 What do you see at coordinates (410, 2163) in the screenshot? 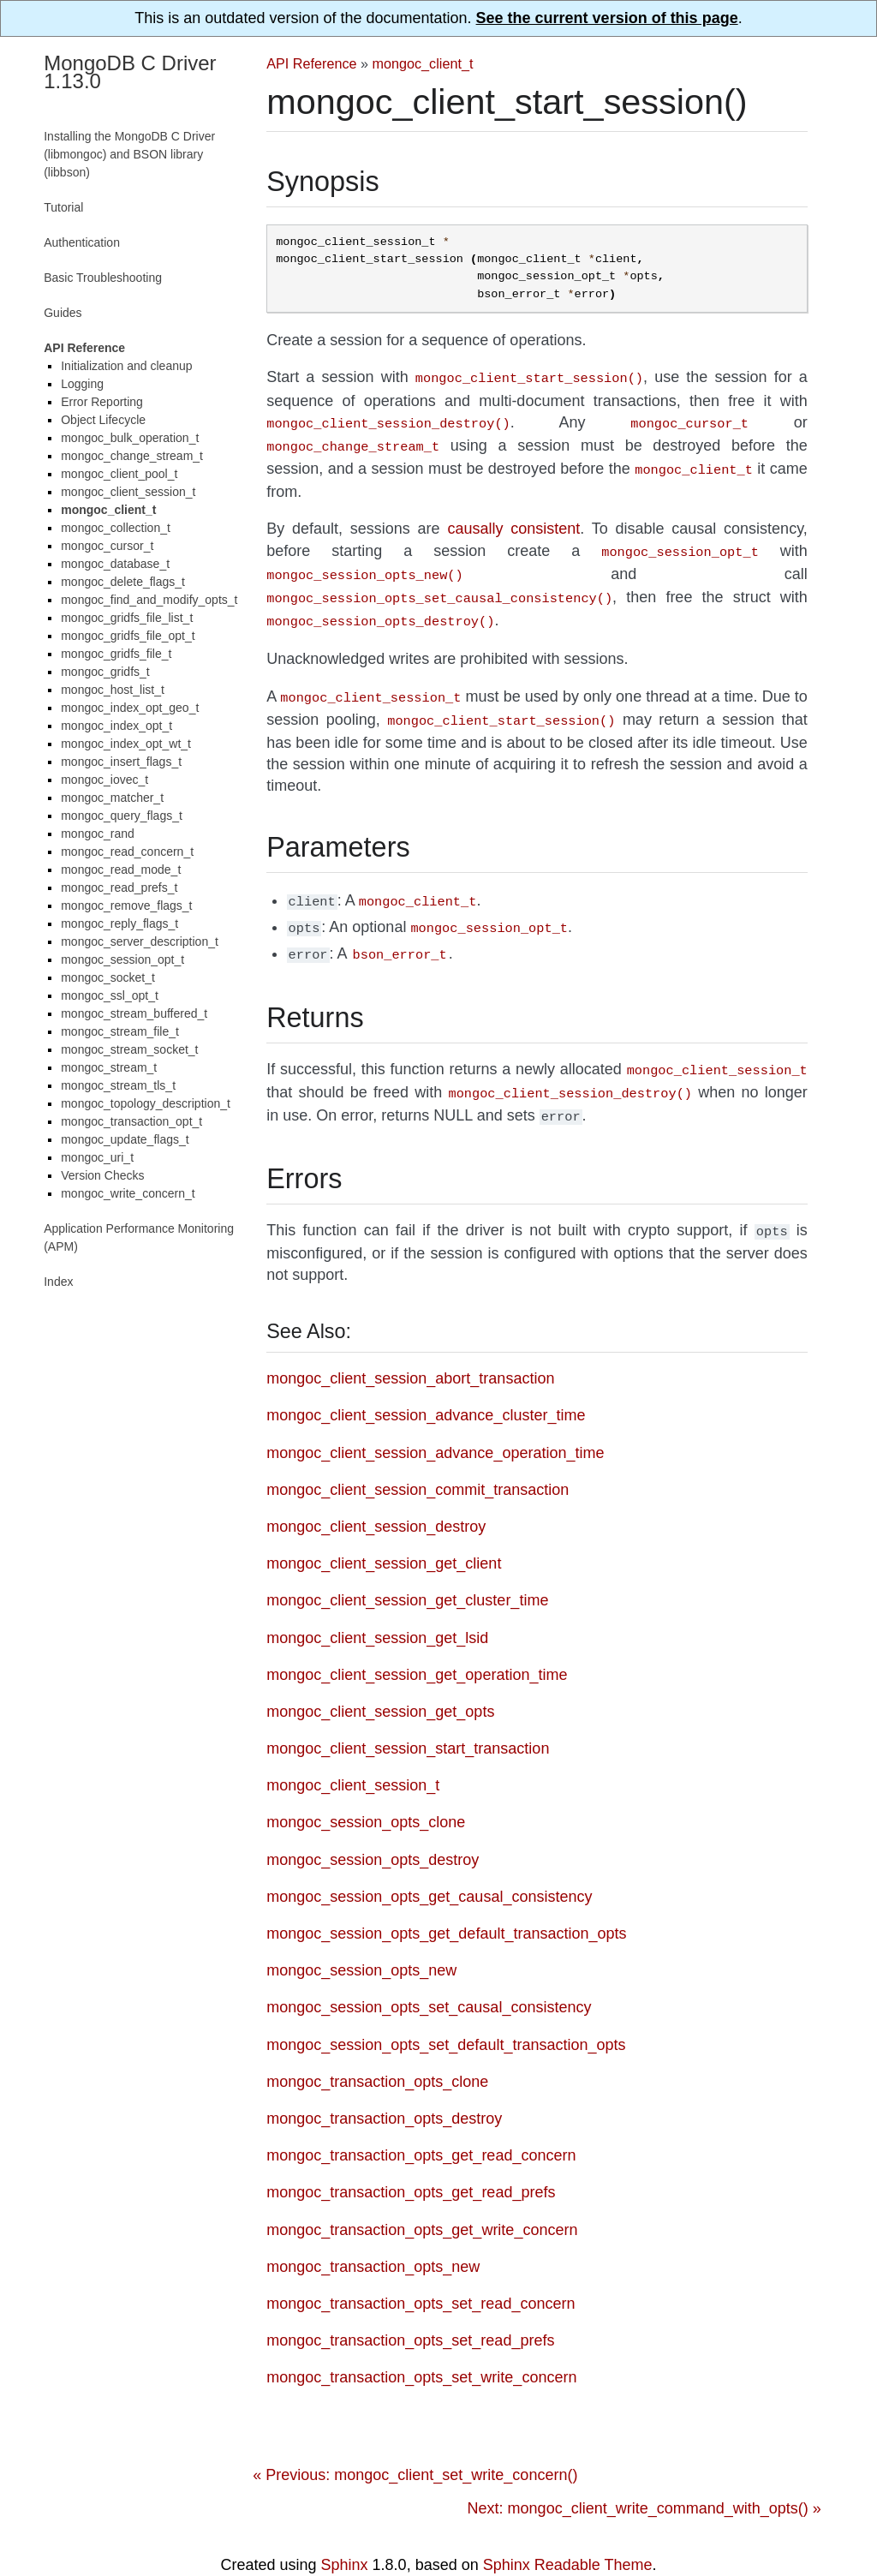
I see `mongoc_transaction_opts_get_read_prefs` at bounding box center [410, 2163].